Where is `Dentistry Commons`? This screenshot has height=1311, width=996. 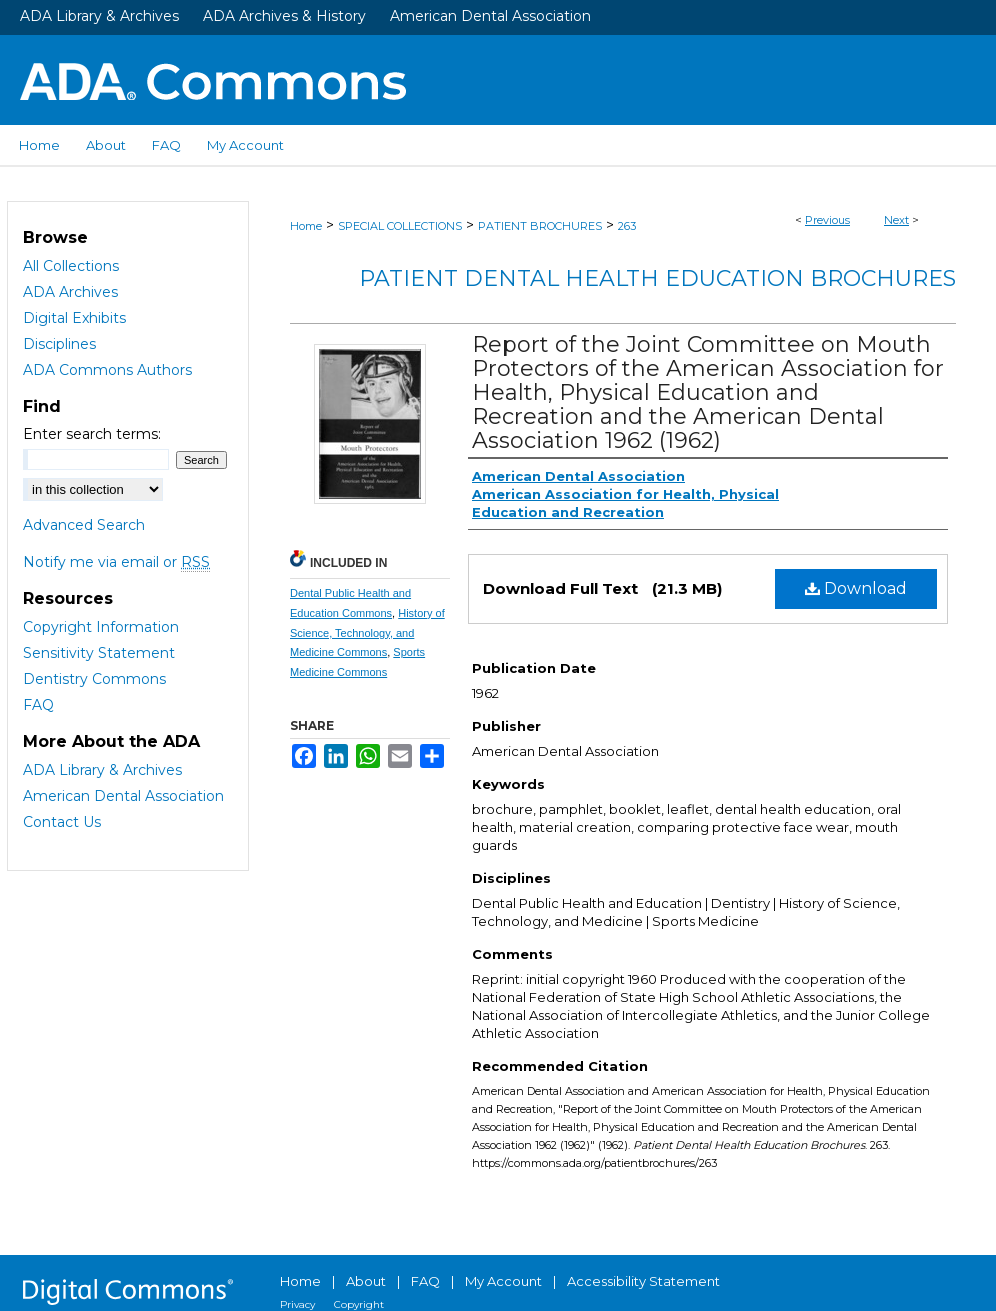
Dentistry Commons is located at coordinates (94, 679).